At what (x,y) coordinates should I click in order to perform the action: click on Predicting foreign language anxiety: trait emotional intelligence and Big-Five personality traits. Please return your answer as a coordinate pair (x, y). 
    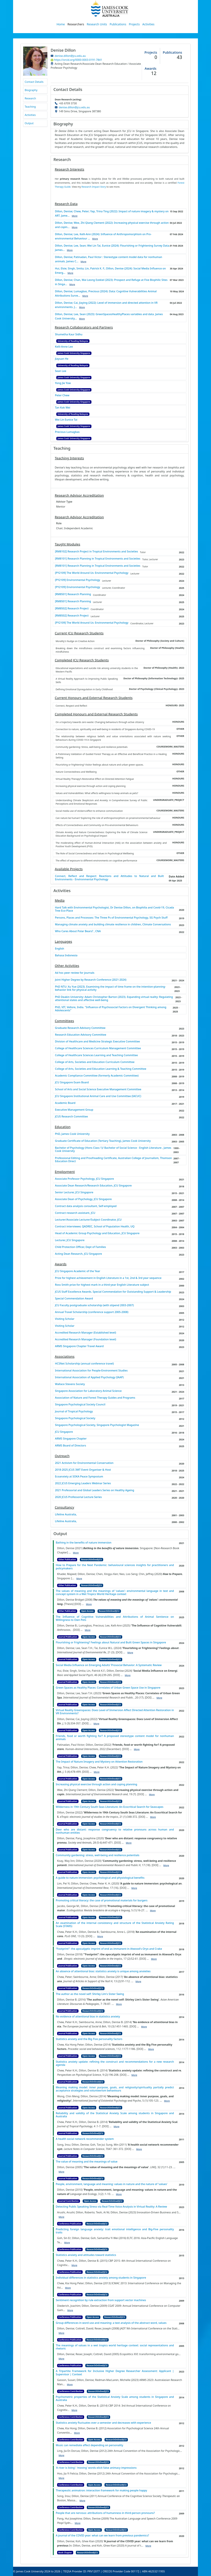
    Looking at the image, I should click on (115, 2231).